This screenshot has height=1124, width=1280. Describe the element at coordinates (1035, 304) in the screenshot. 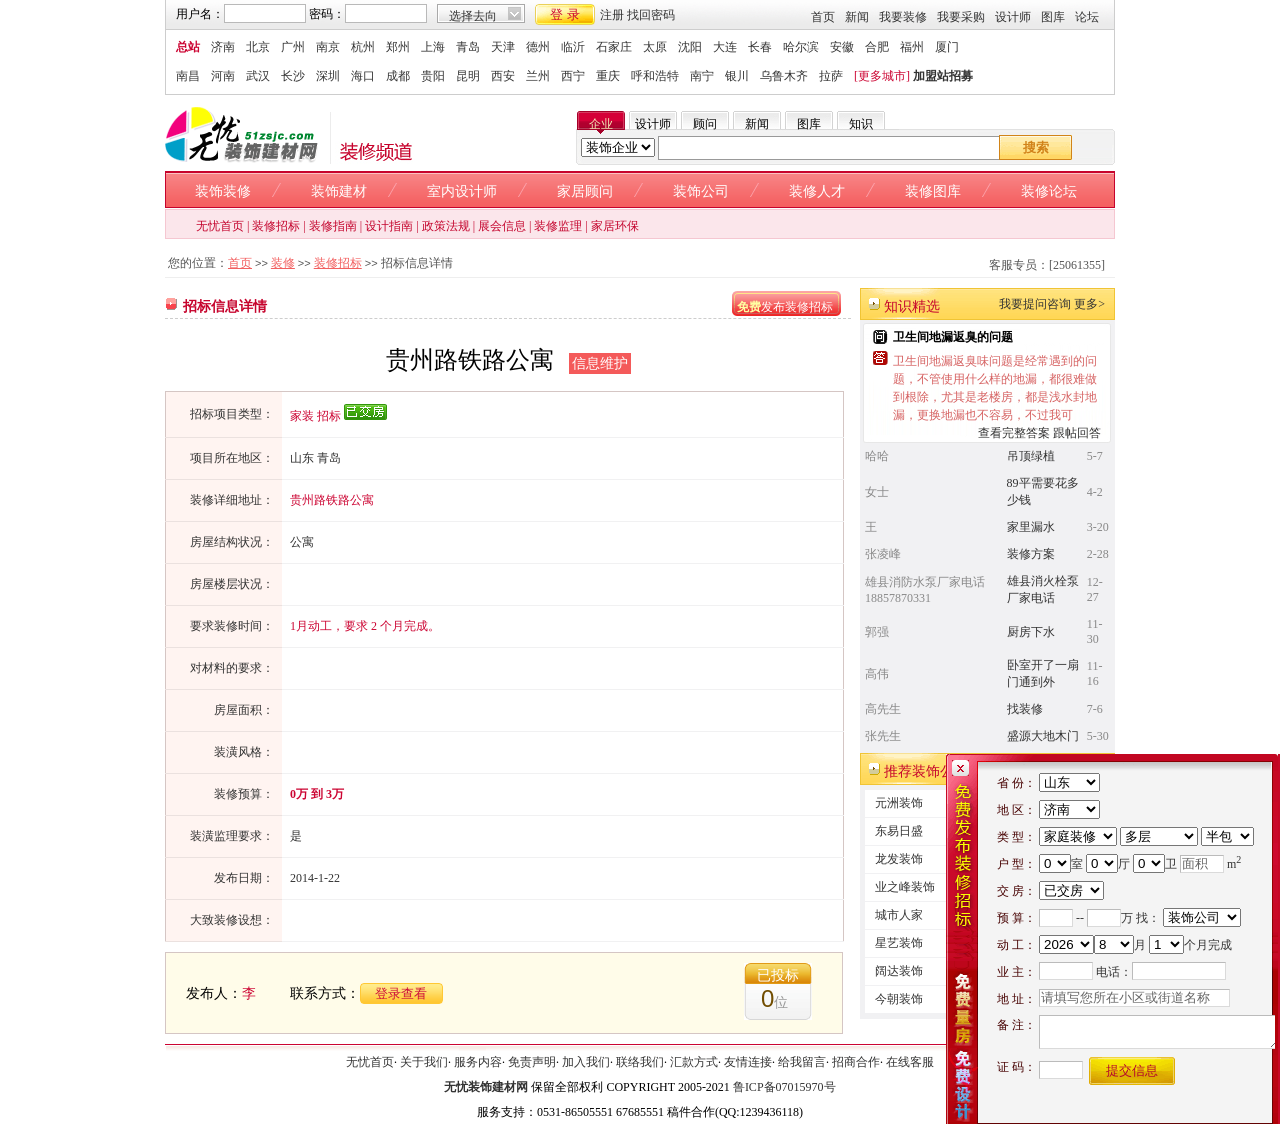

I see `我要提问咨询` at that location.